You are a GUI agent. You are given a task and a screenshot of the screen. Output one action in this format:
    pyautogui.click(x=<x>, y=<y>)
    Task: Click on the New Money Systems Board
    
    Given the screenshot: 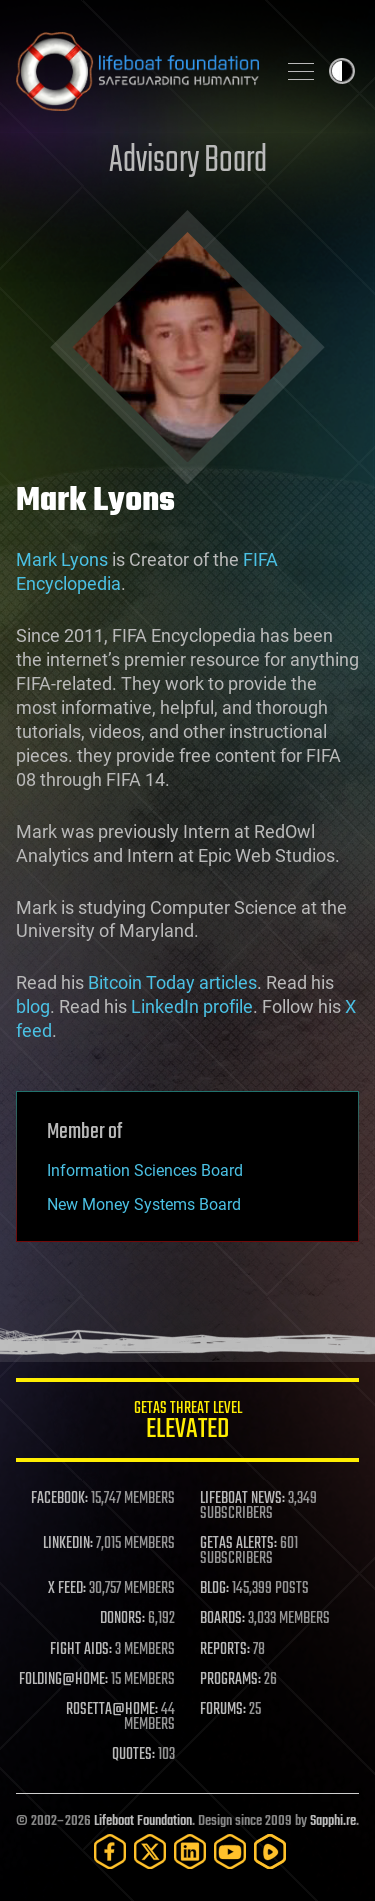 What is the action you would take?
    pyautogui.click(x=144, y=1204)
    